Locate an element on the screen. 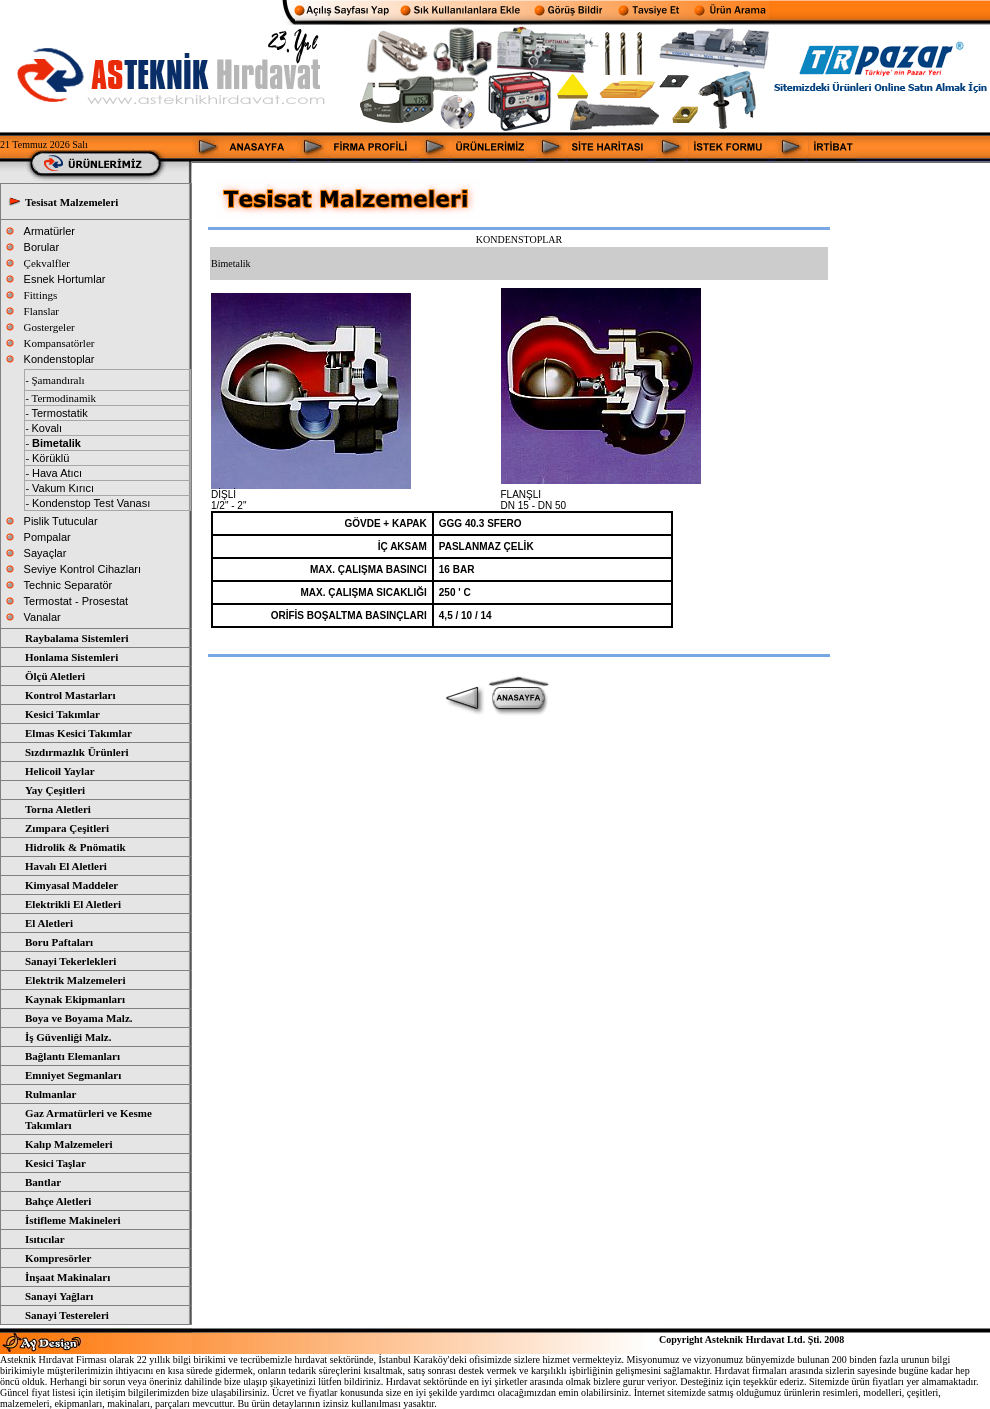  Çekvalfler is located at coordinates (47, 263).